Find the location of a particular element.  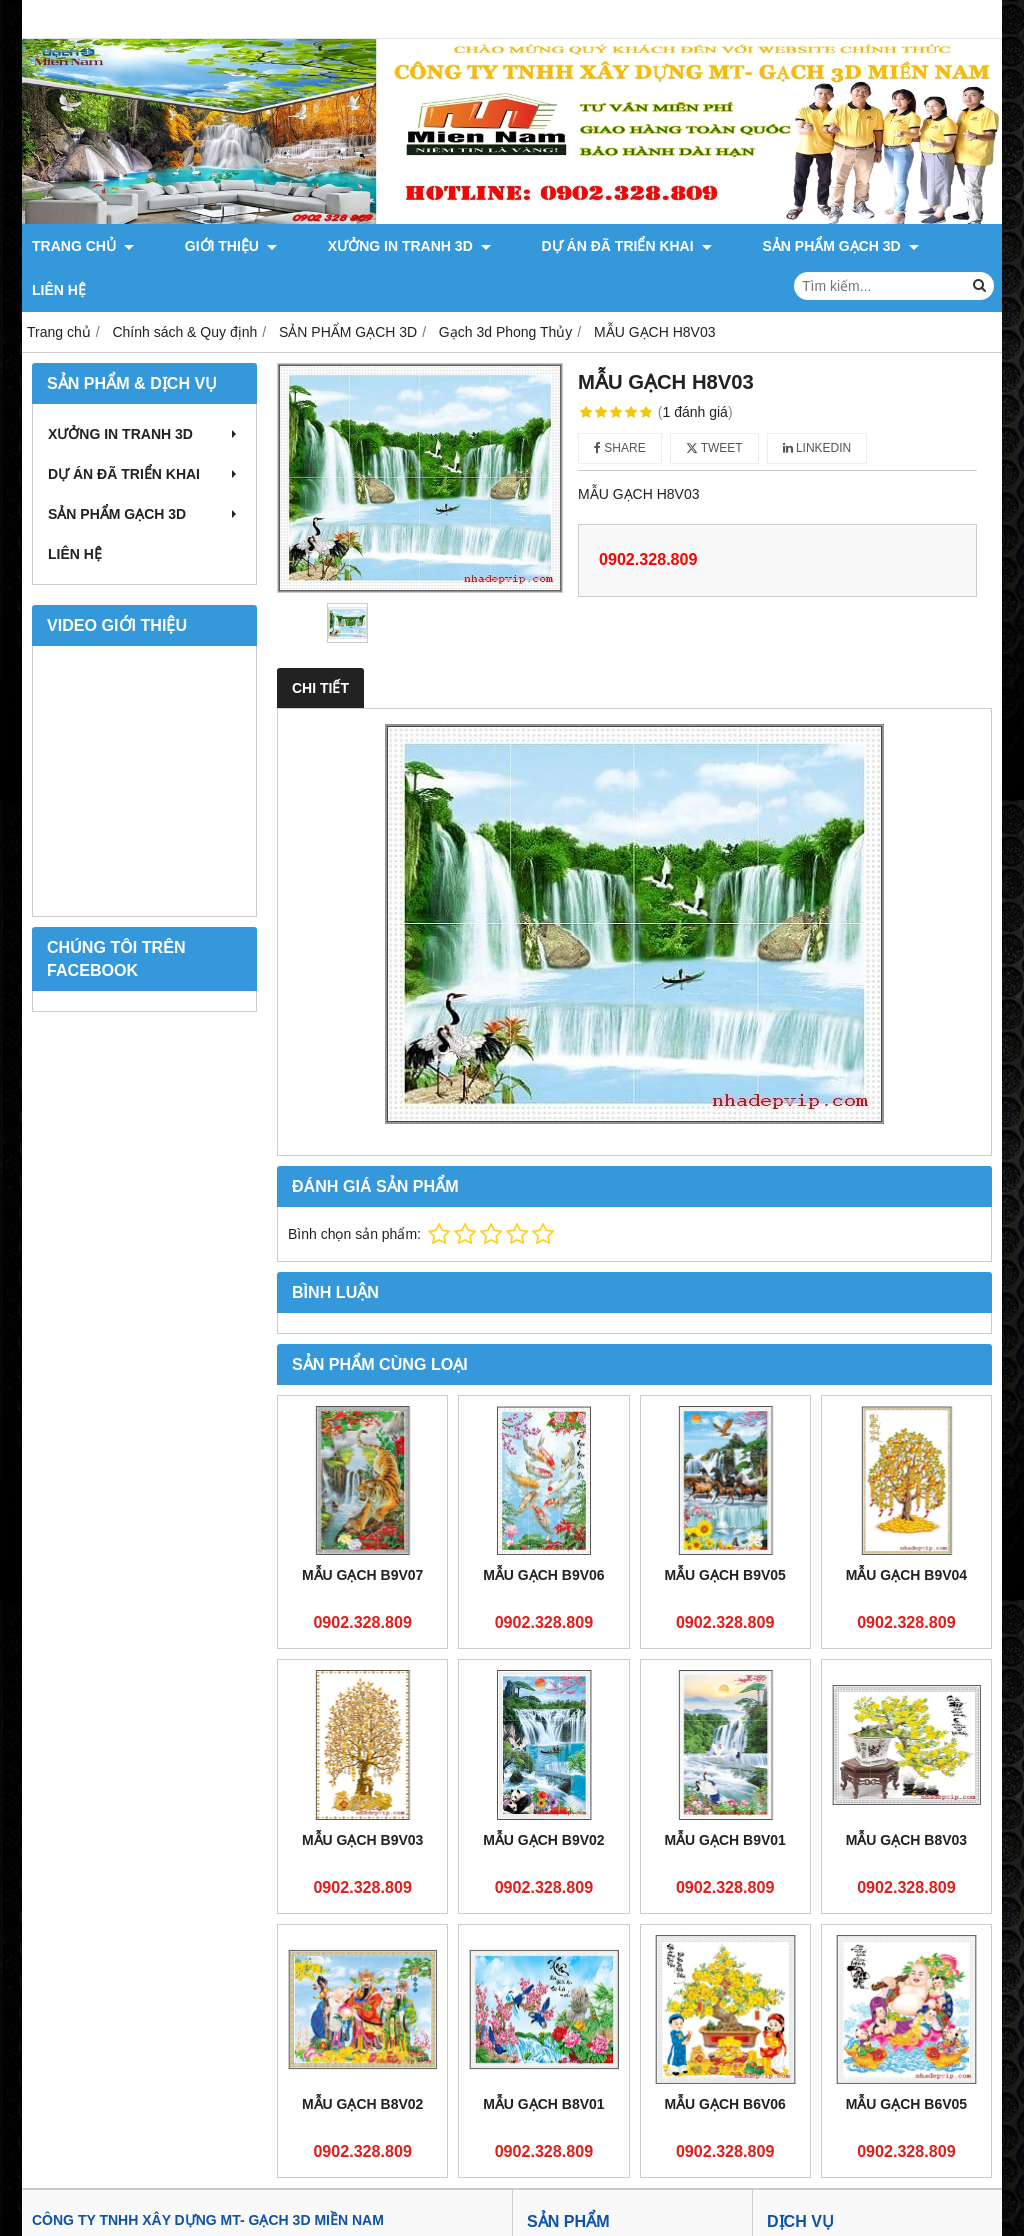

Tweet is located at coordinates (714, 404).